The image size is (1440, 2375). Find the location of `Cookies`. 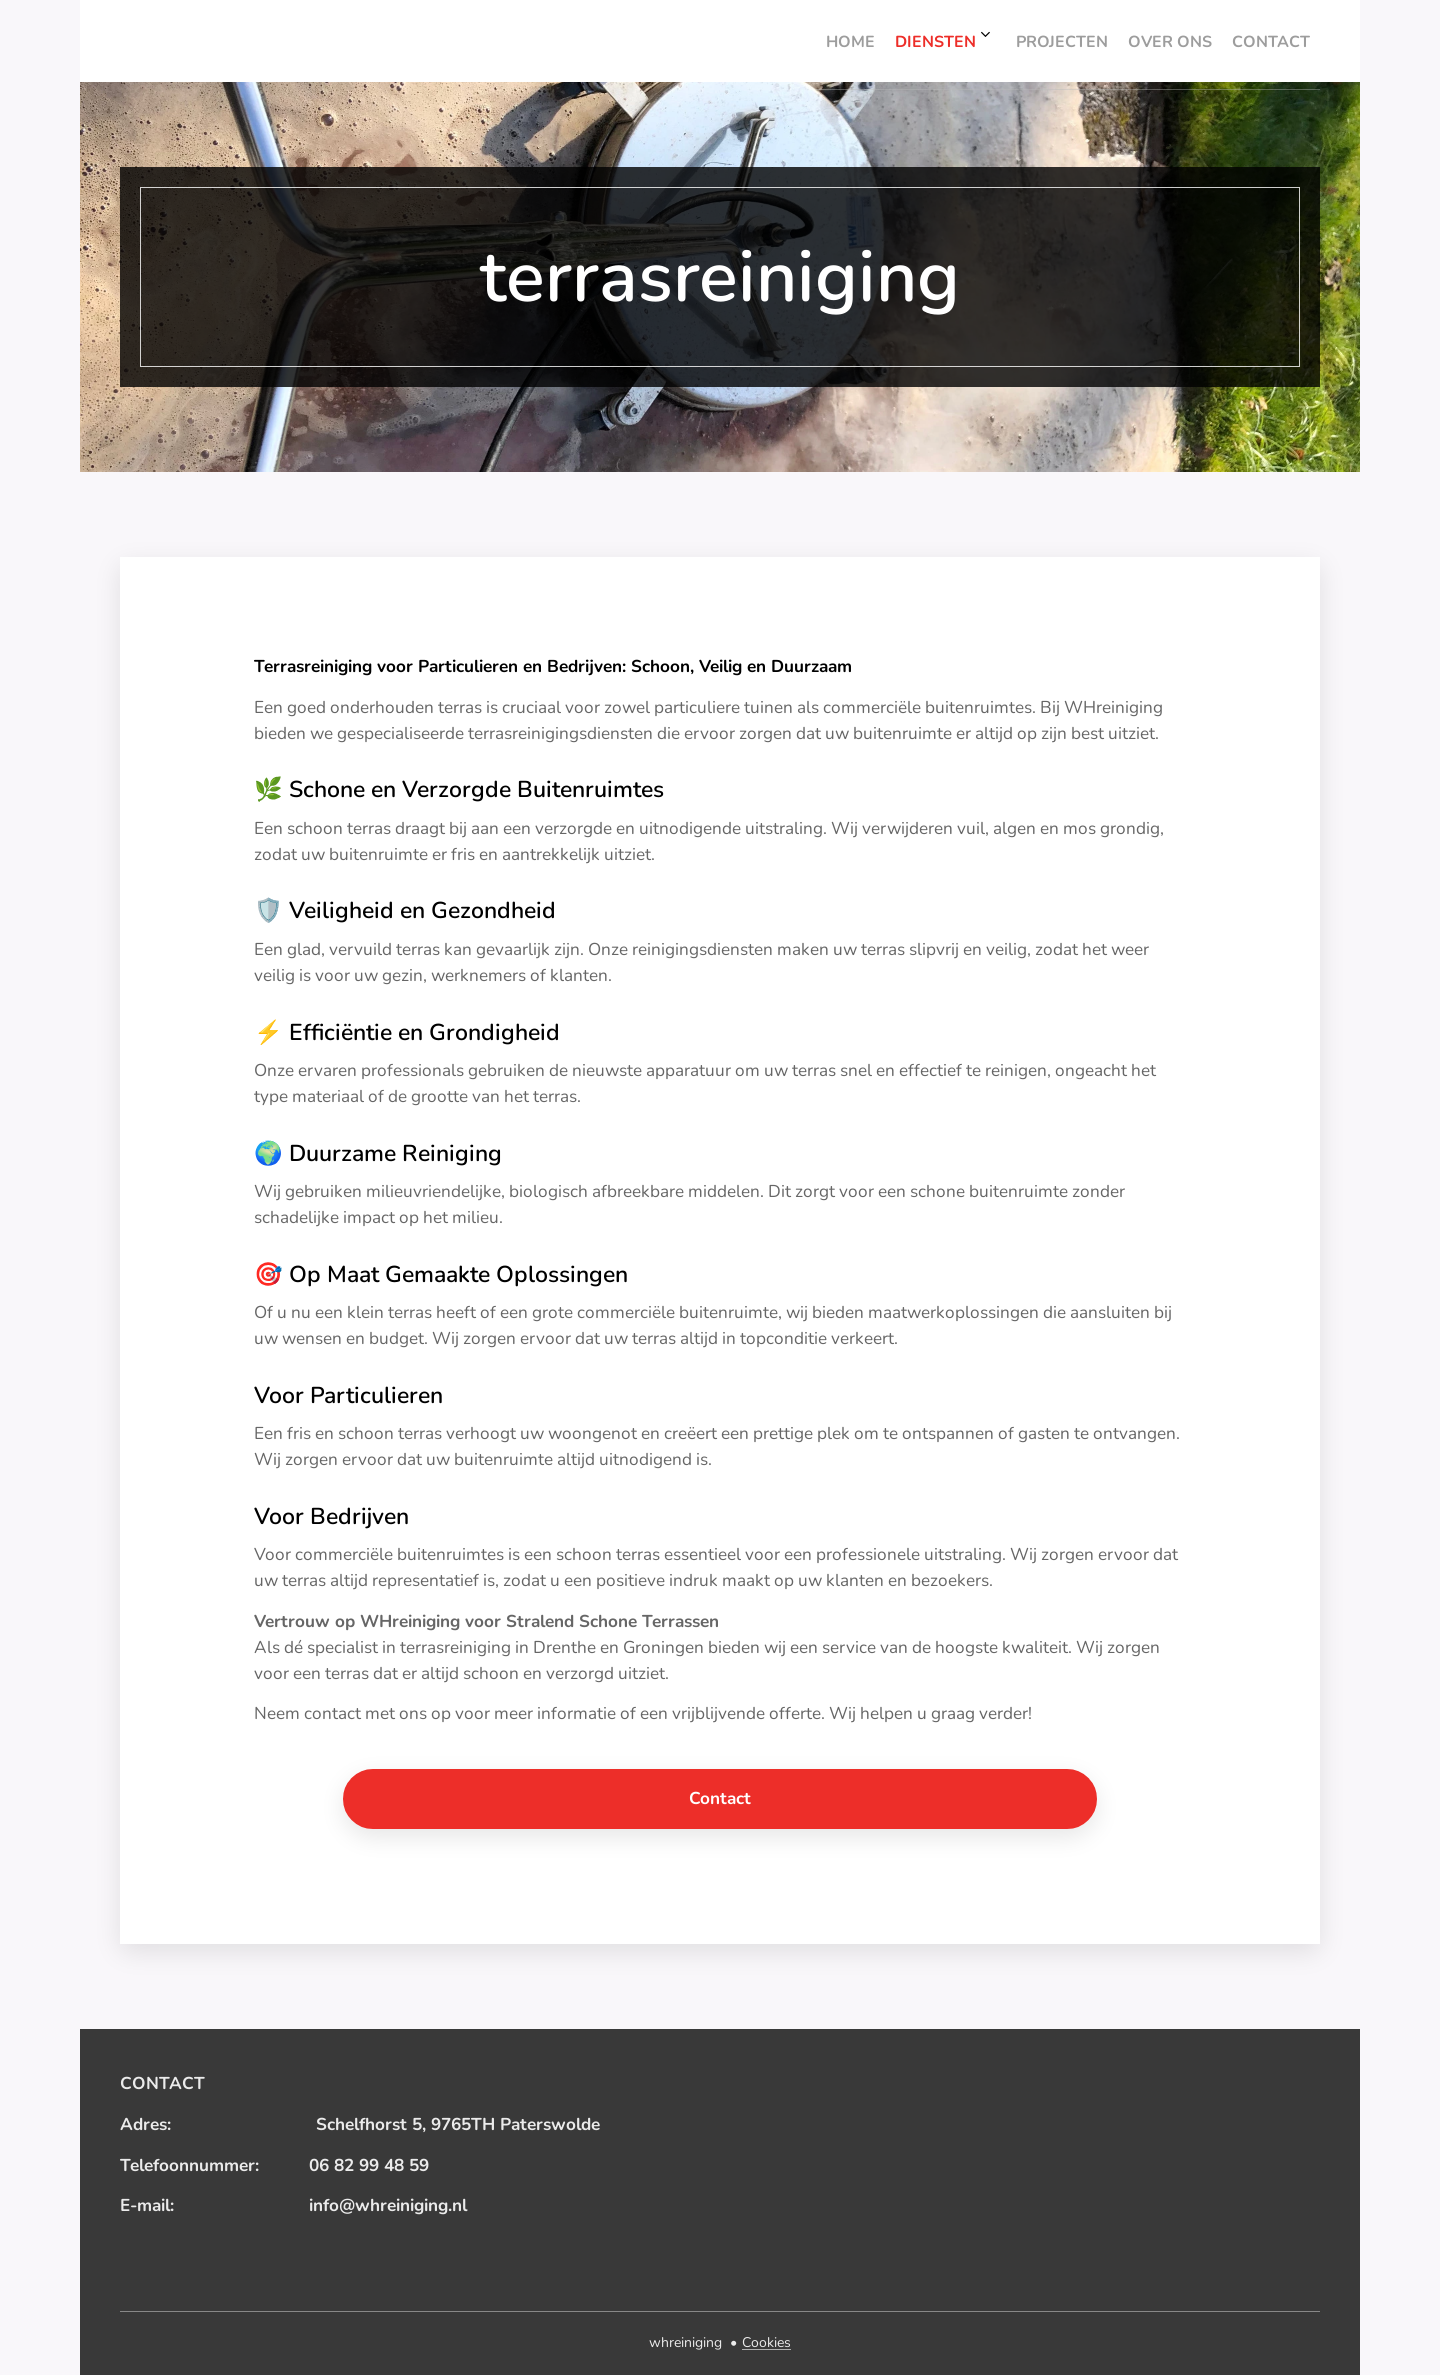

Cookies is located at coordinates (766, 2342).